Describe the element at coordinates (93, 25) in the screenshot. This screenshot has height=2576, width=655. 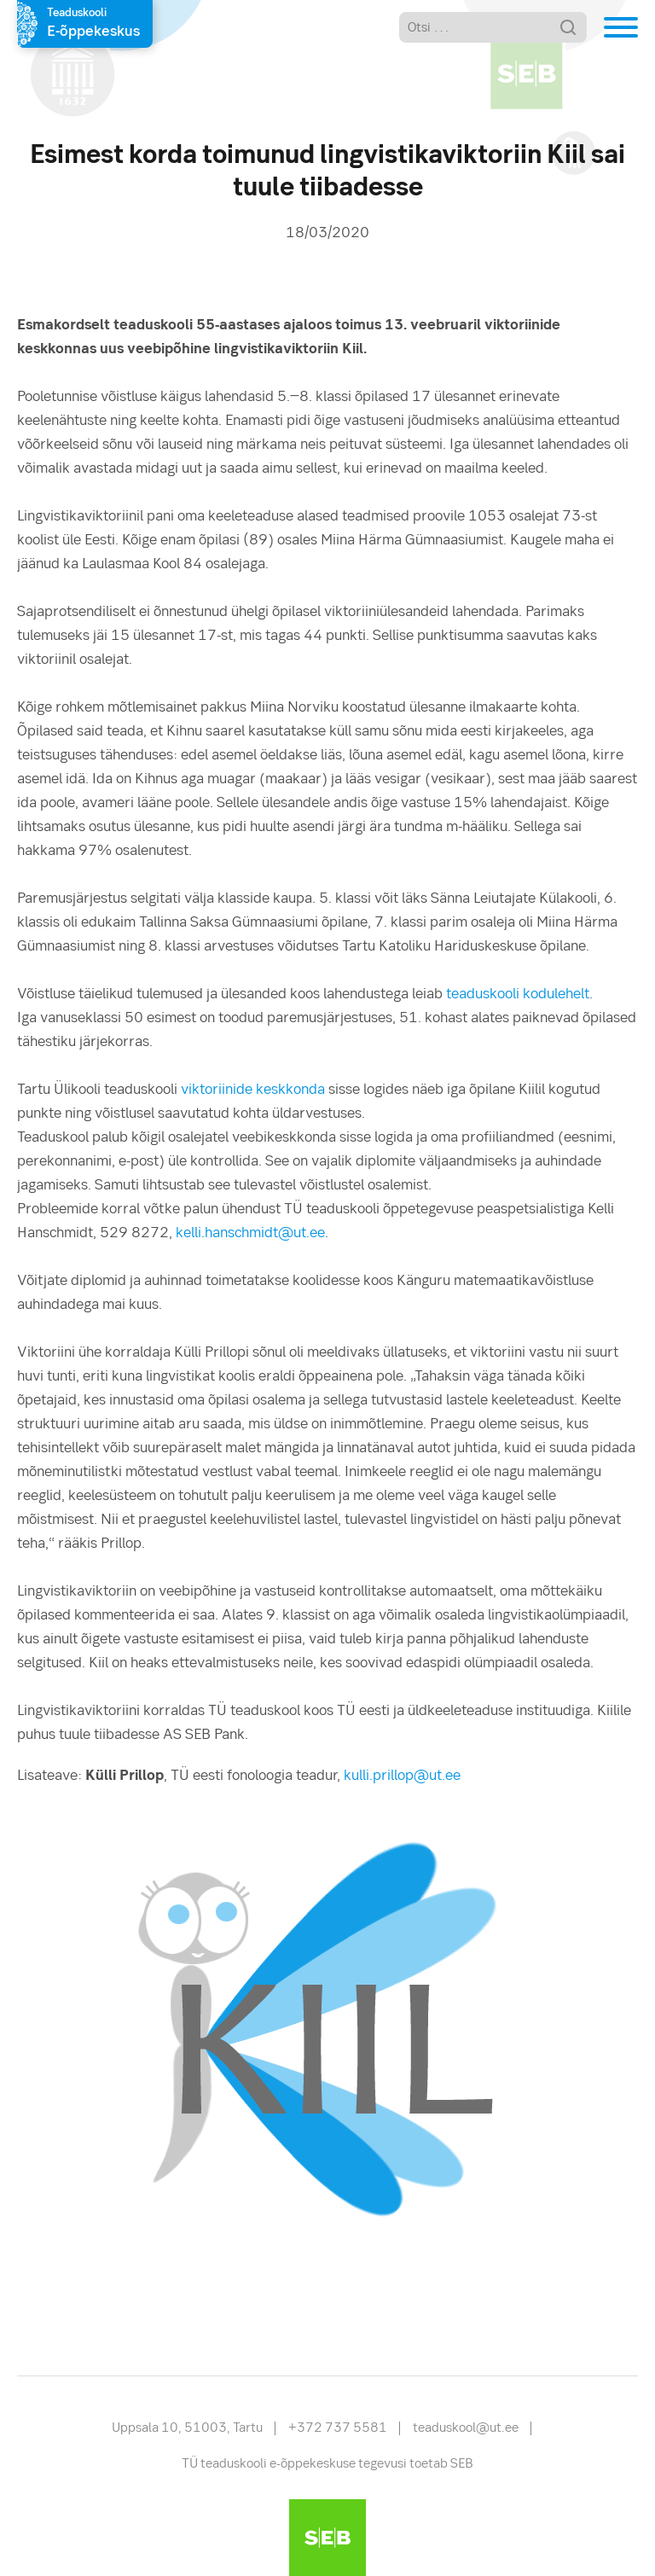
I see `Teaduskooli` at that location.